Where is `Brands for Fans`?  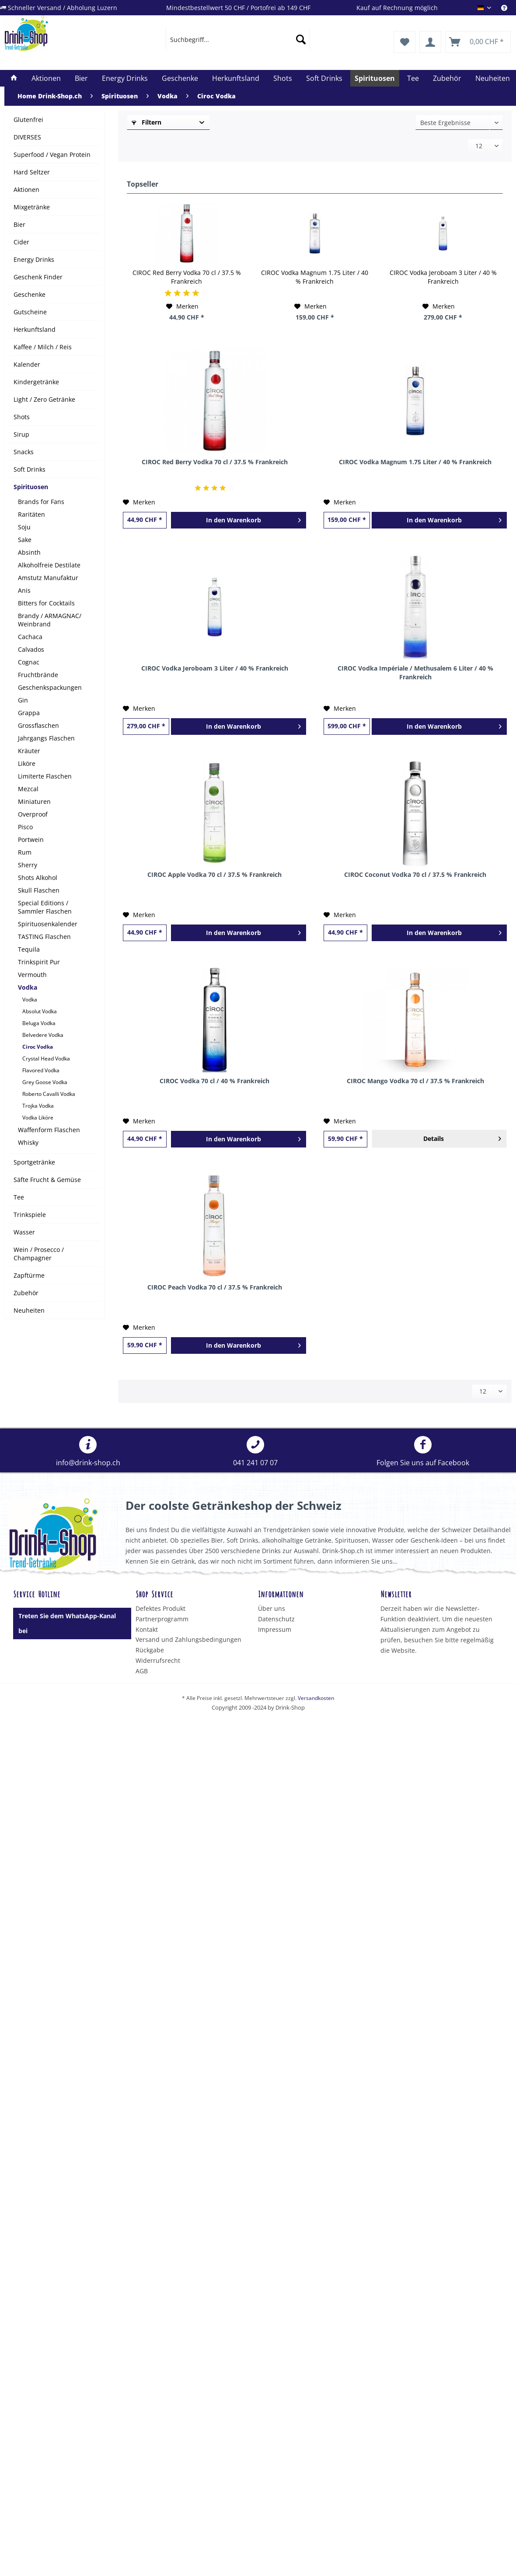 Brands for Fans is located at coordinates (41, 501).